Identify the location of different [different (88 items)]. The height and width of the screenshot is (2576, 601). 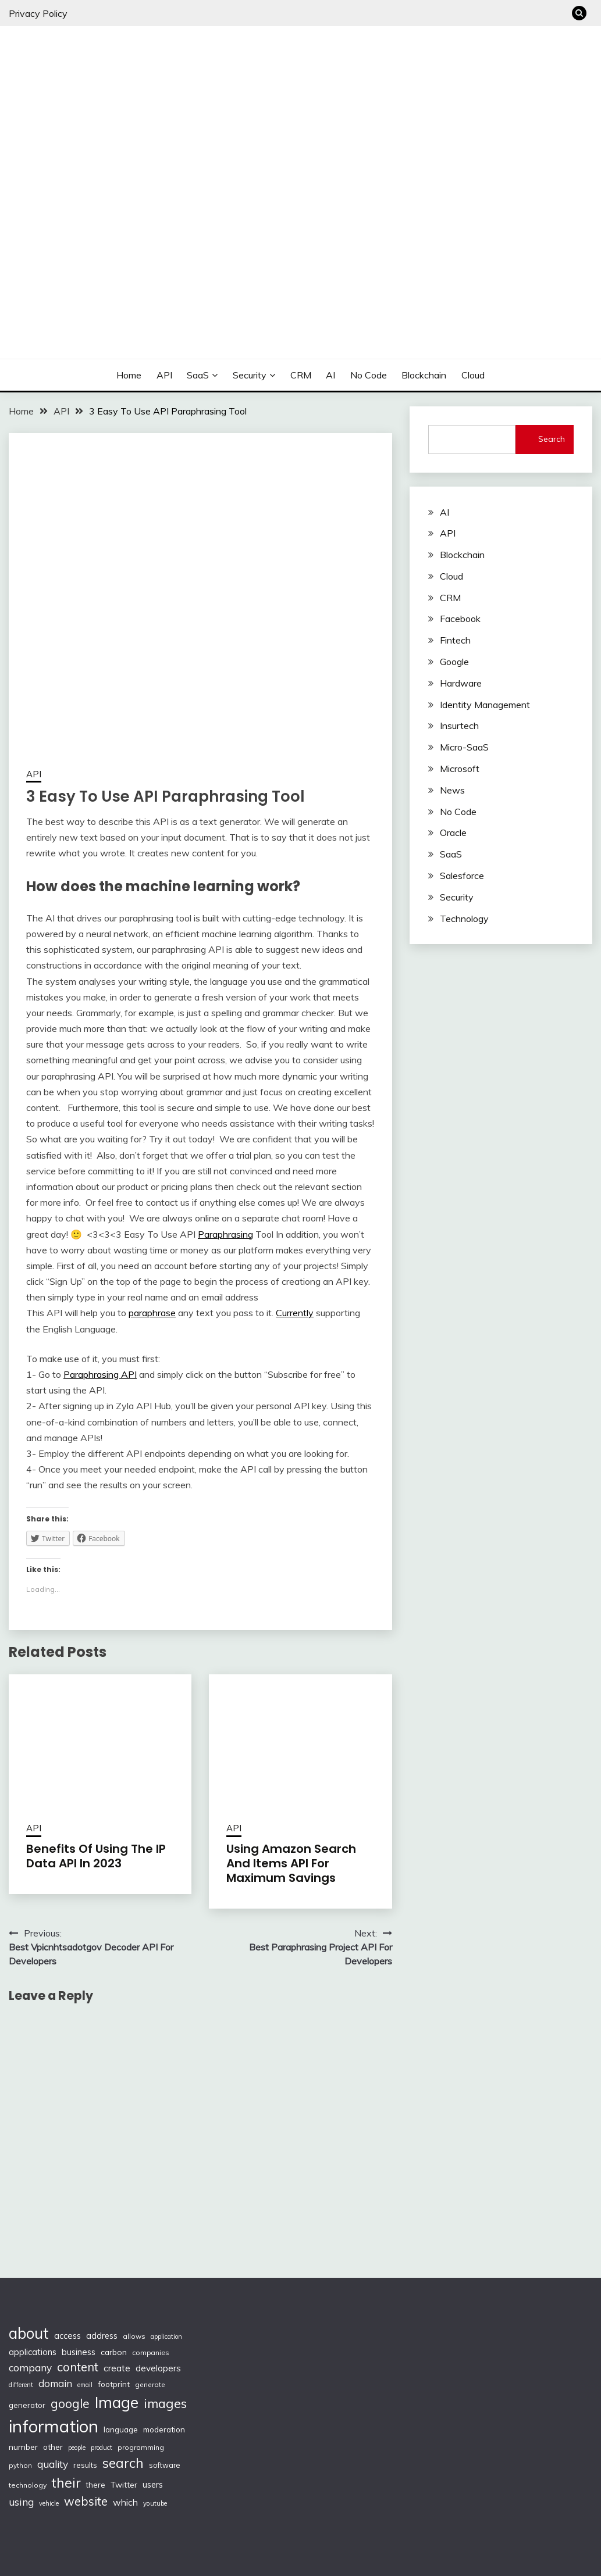
(21, 2385).